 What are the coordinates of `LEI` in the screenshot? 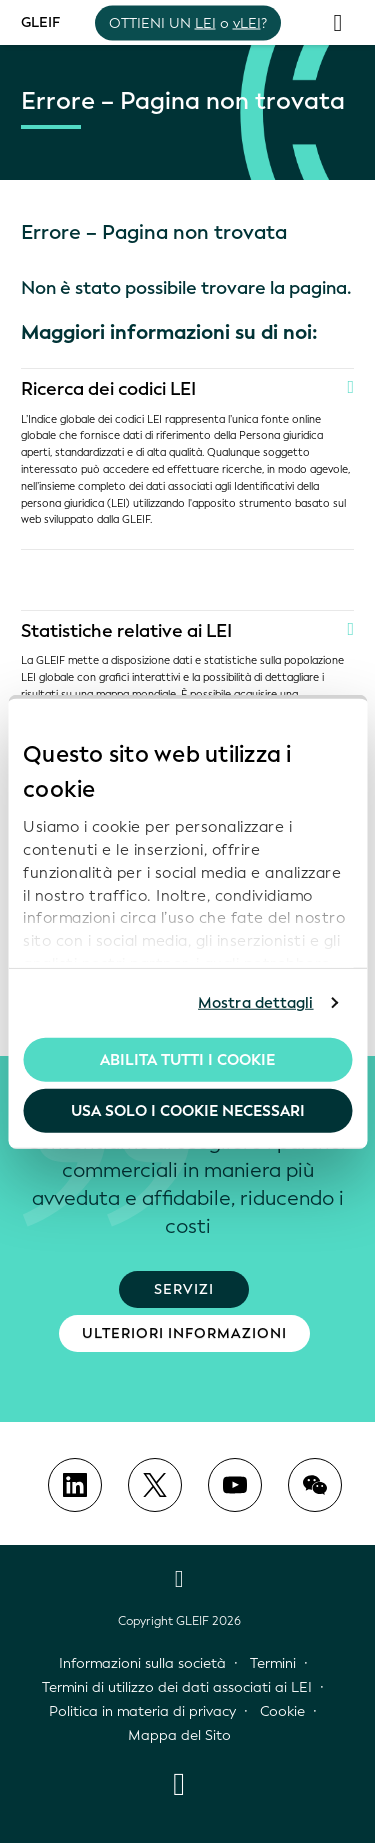 It's located at (205, 22).